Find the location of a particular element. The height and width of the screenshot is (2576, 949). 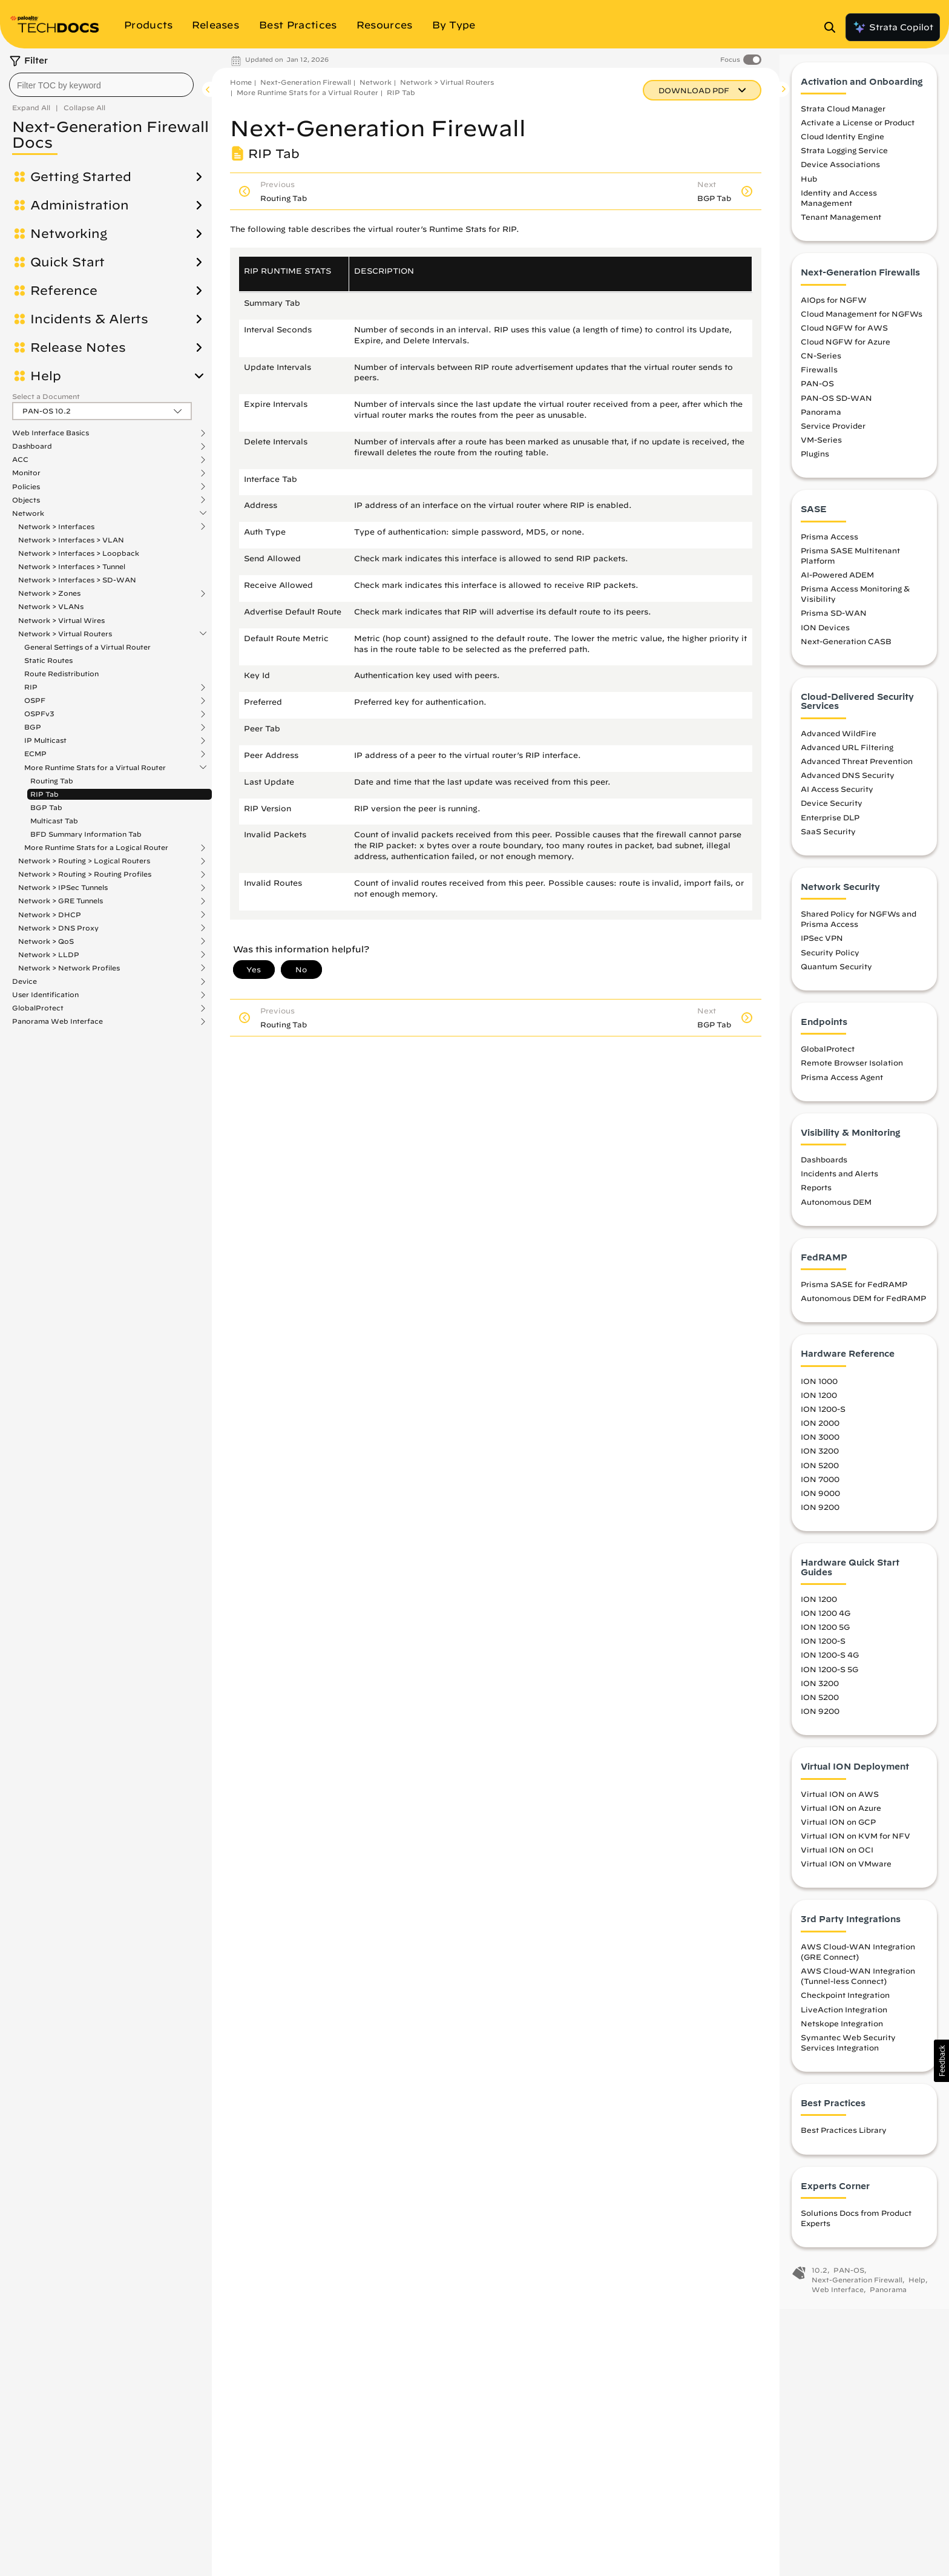

VM-Series is located at coordinates (821, 450).